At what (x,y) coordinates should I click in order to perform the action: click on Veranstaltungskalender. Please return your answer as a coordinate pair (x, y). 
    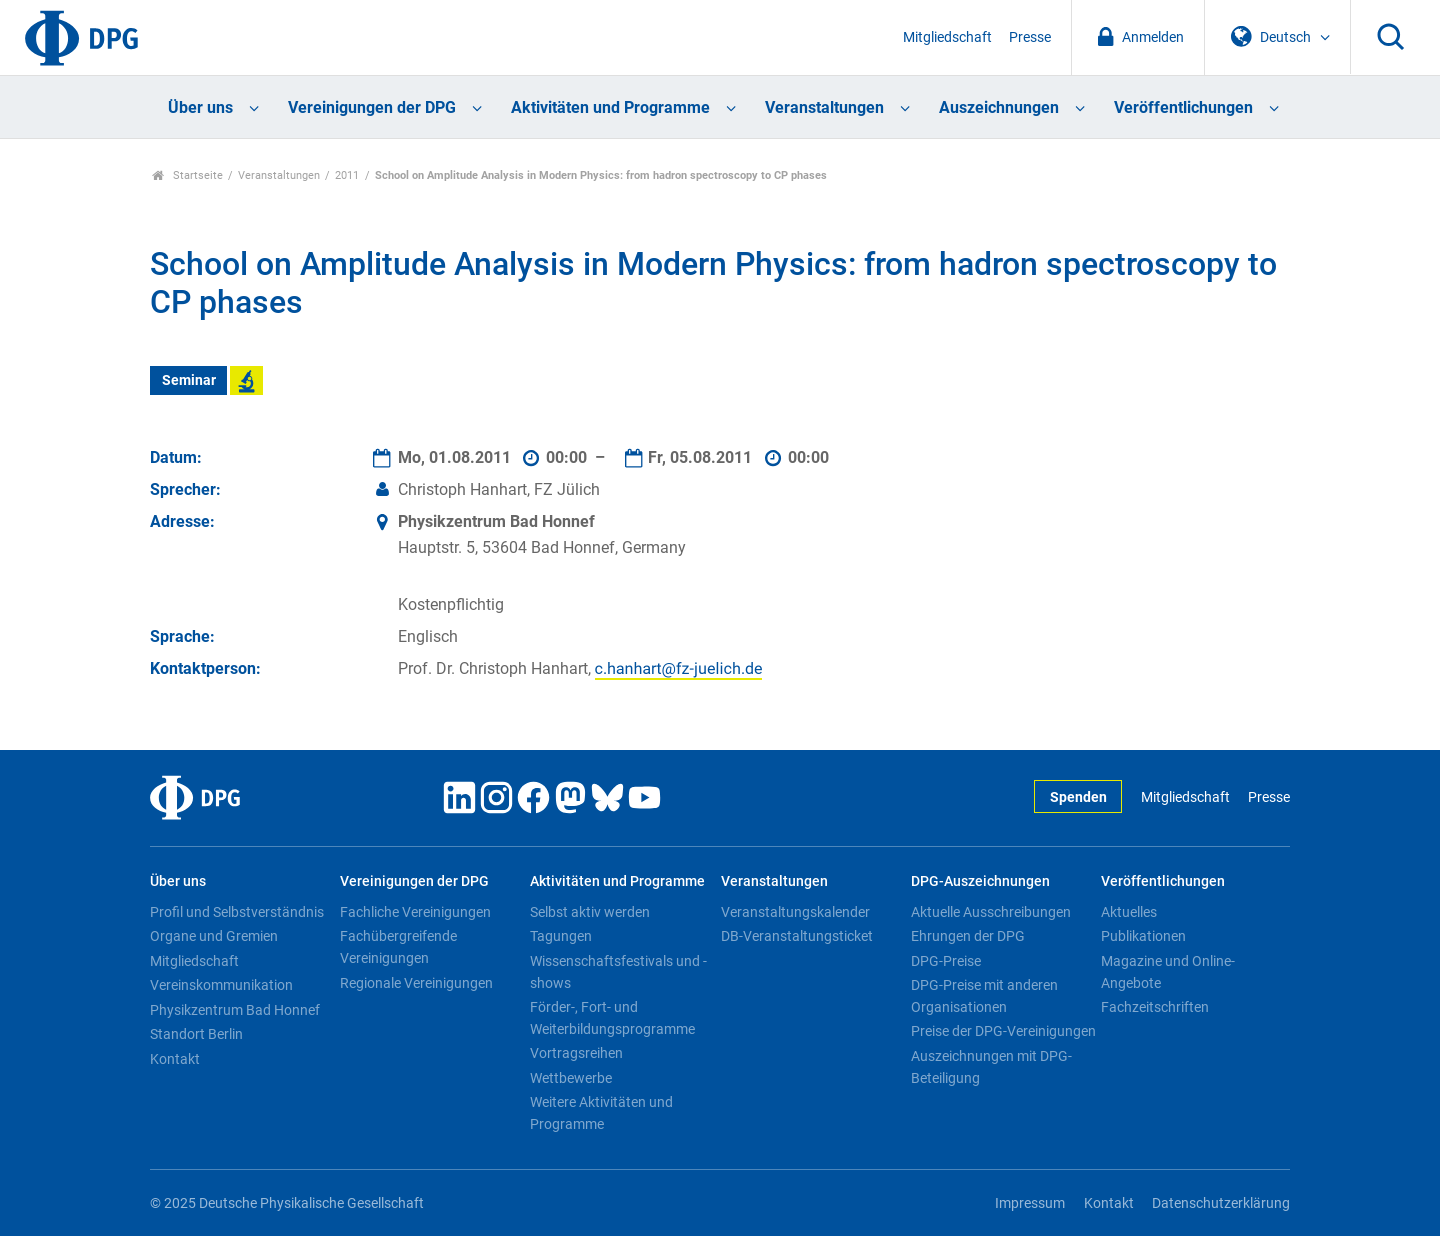
    Looking at the image, I should click on (795, 912).